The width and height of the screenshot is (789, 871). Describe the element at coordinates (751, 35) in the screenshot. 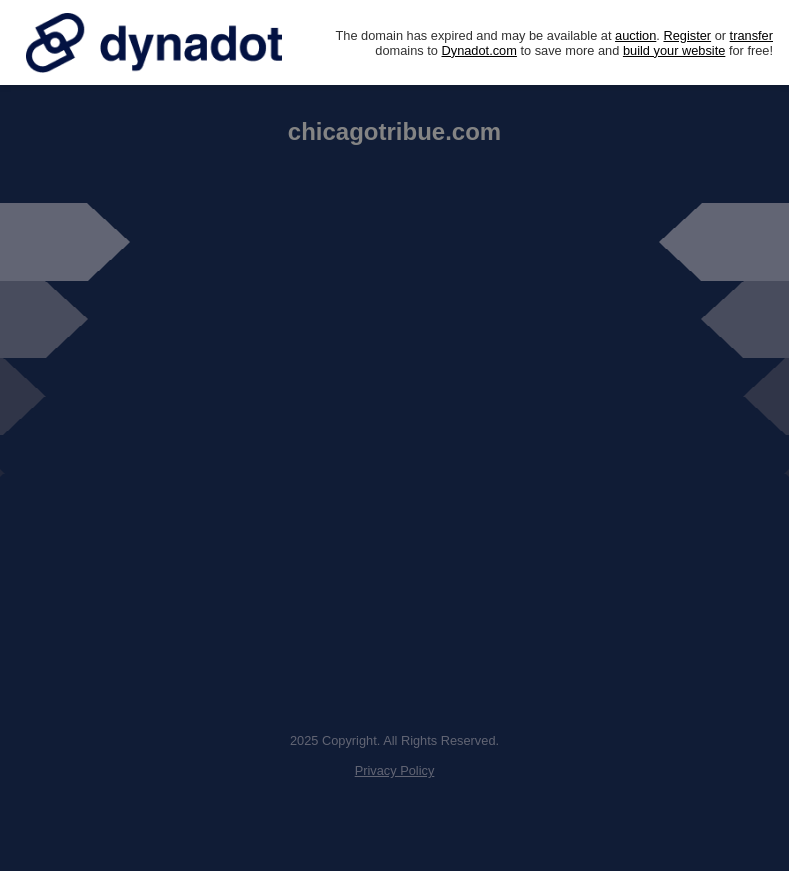

I see `transfer` at that location.